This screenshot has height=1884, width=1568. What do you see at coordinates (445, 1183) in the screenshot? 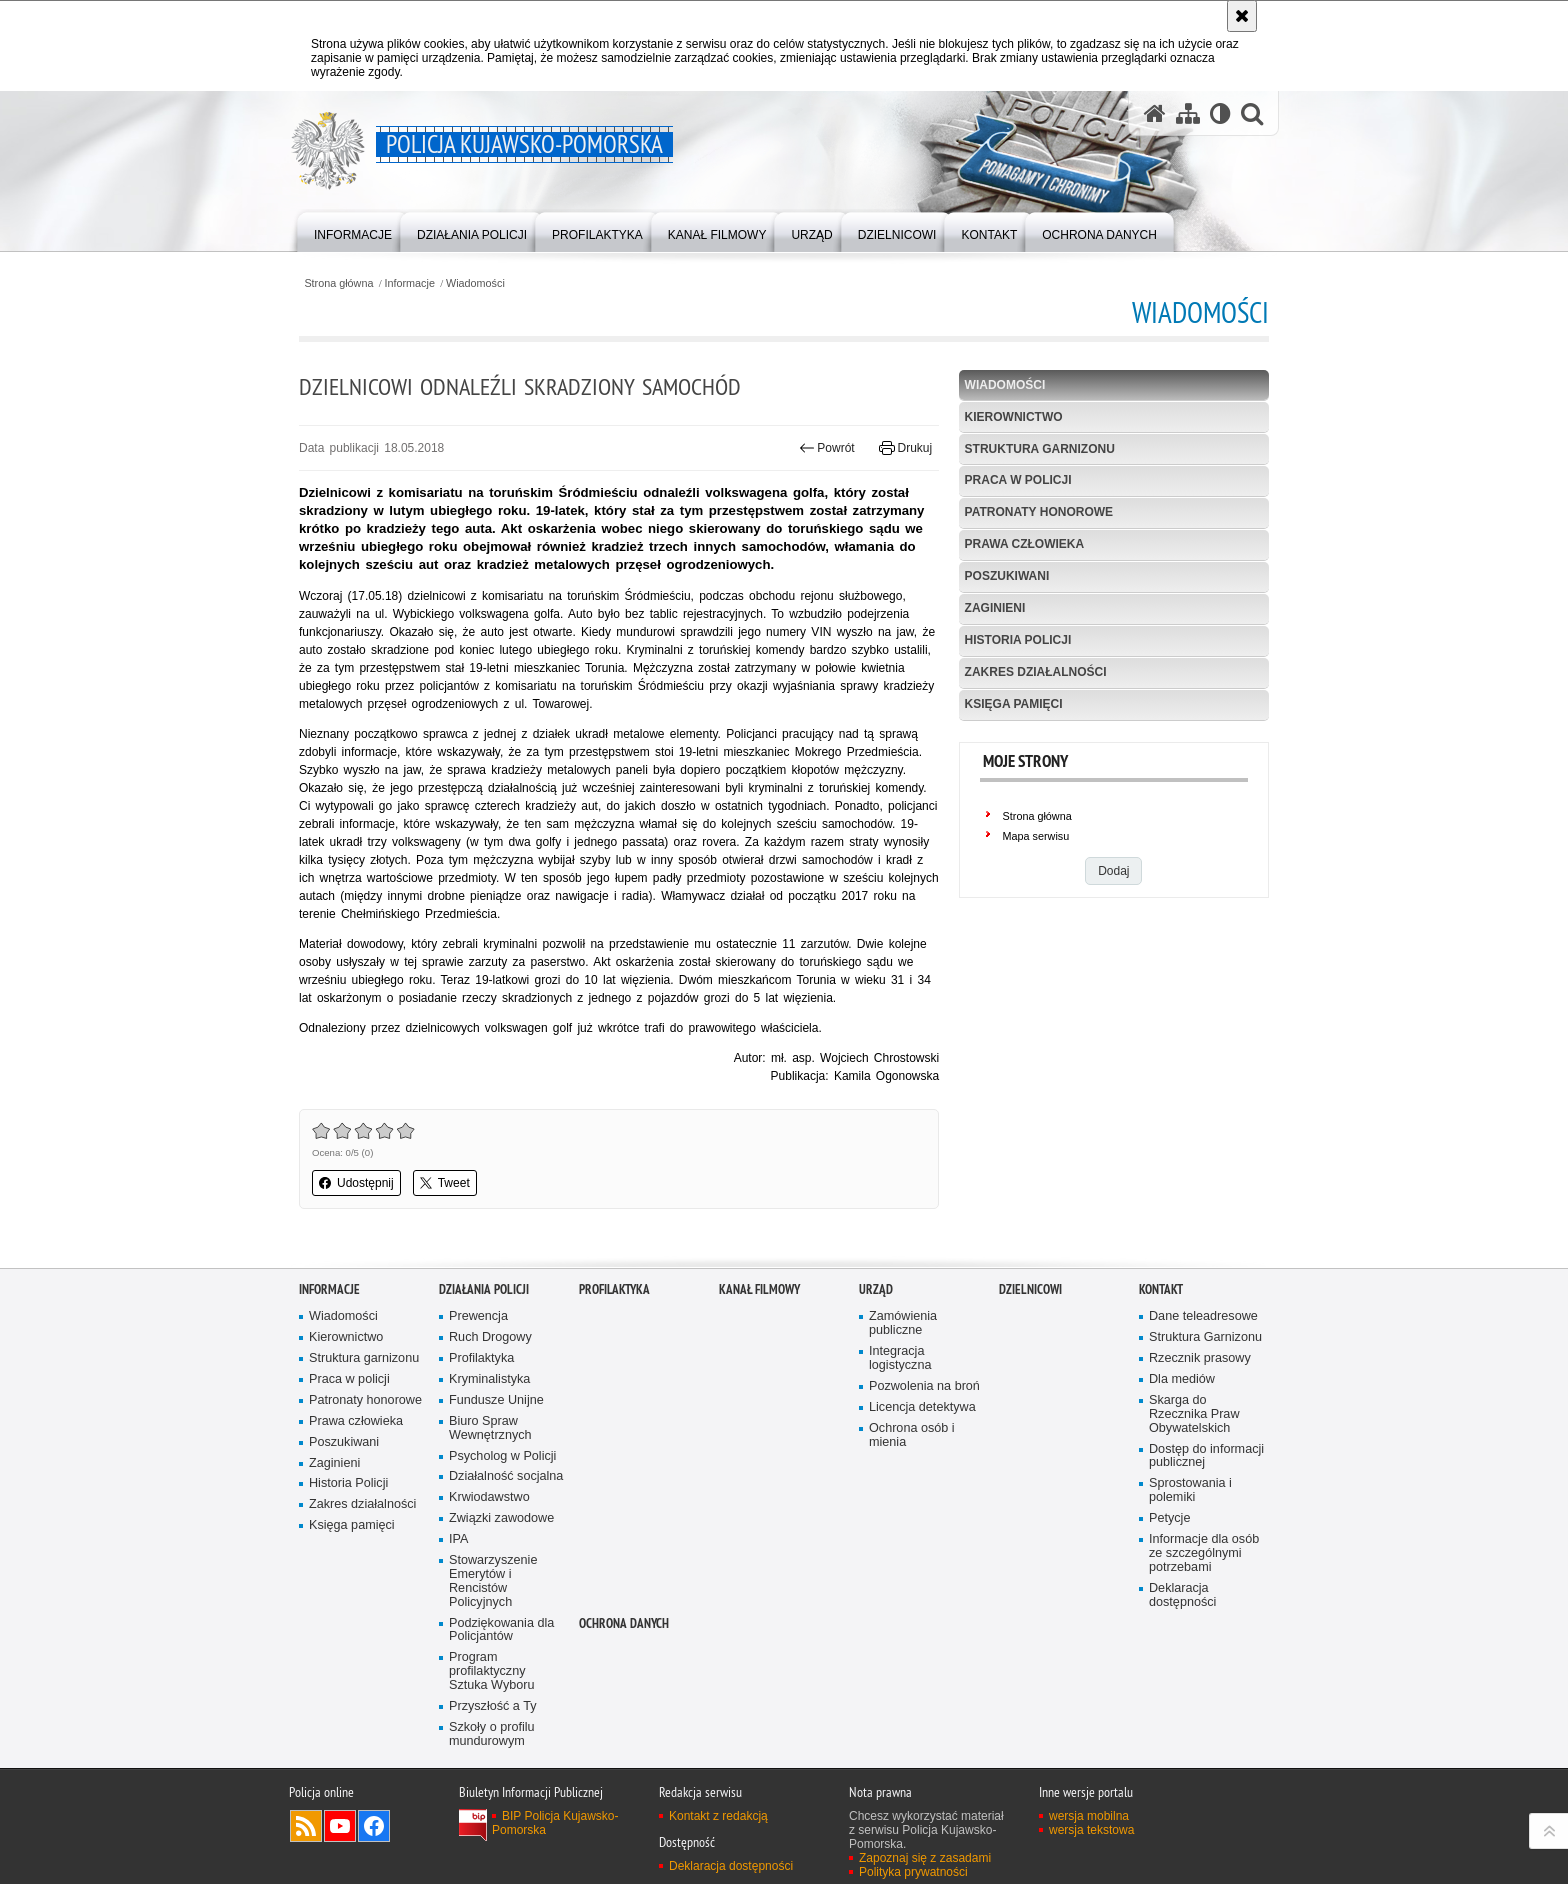
I see `Tweet [button]` at bounding box center [445, 1183].